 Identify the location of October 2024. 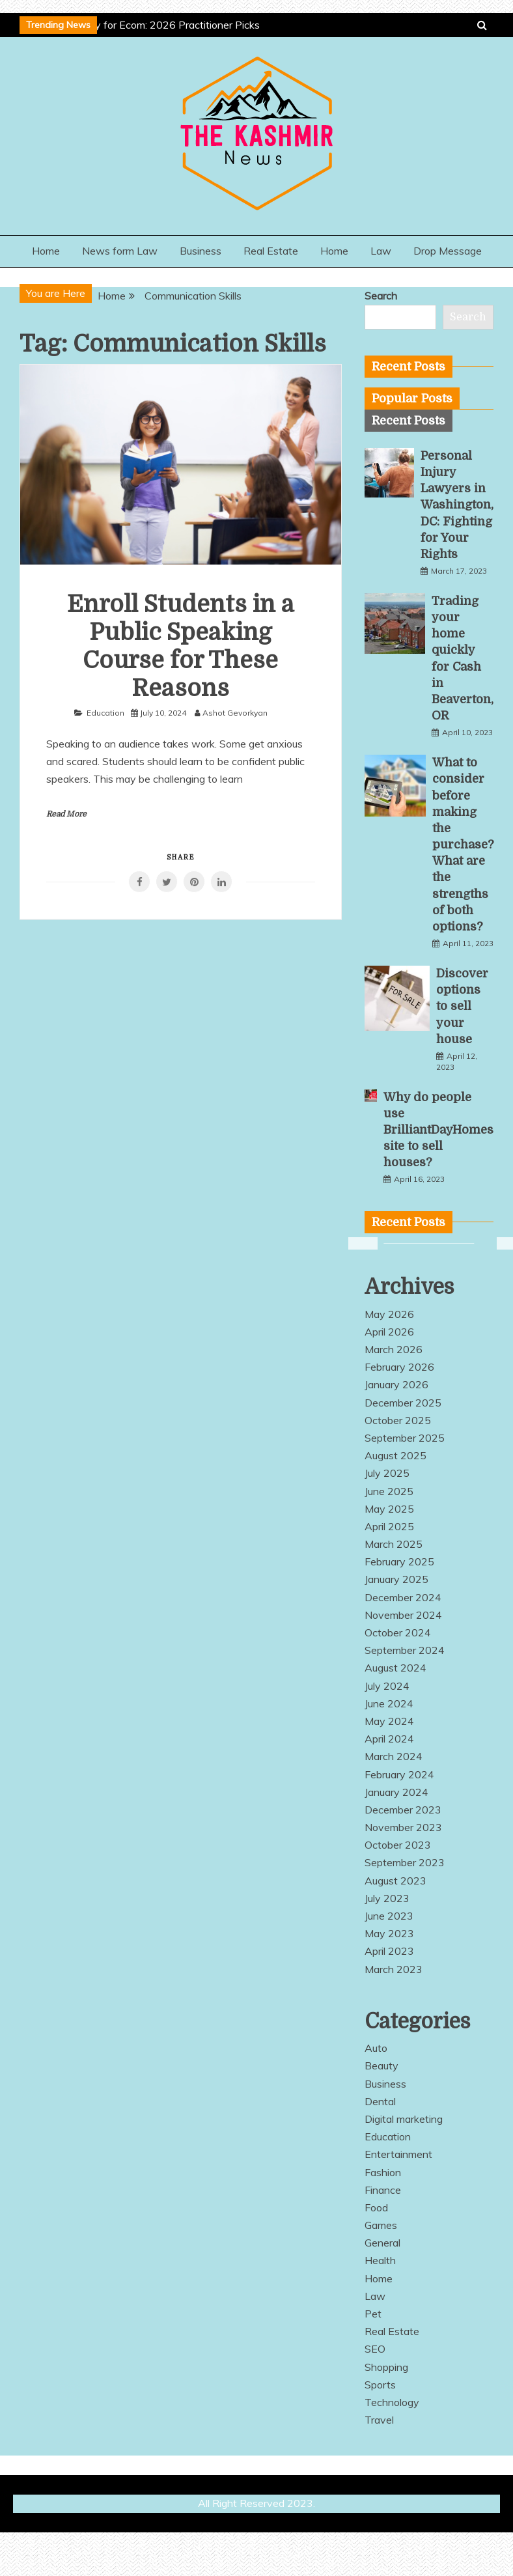
(398, 1632).